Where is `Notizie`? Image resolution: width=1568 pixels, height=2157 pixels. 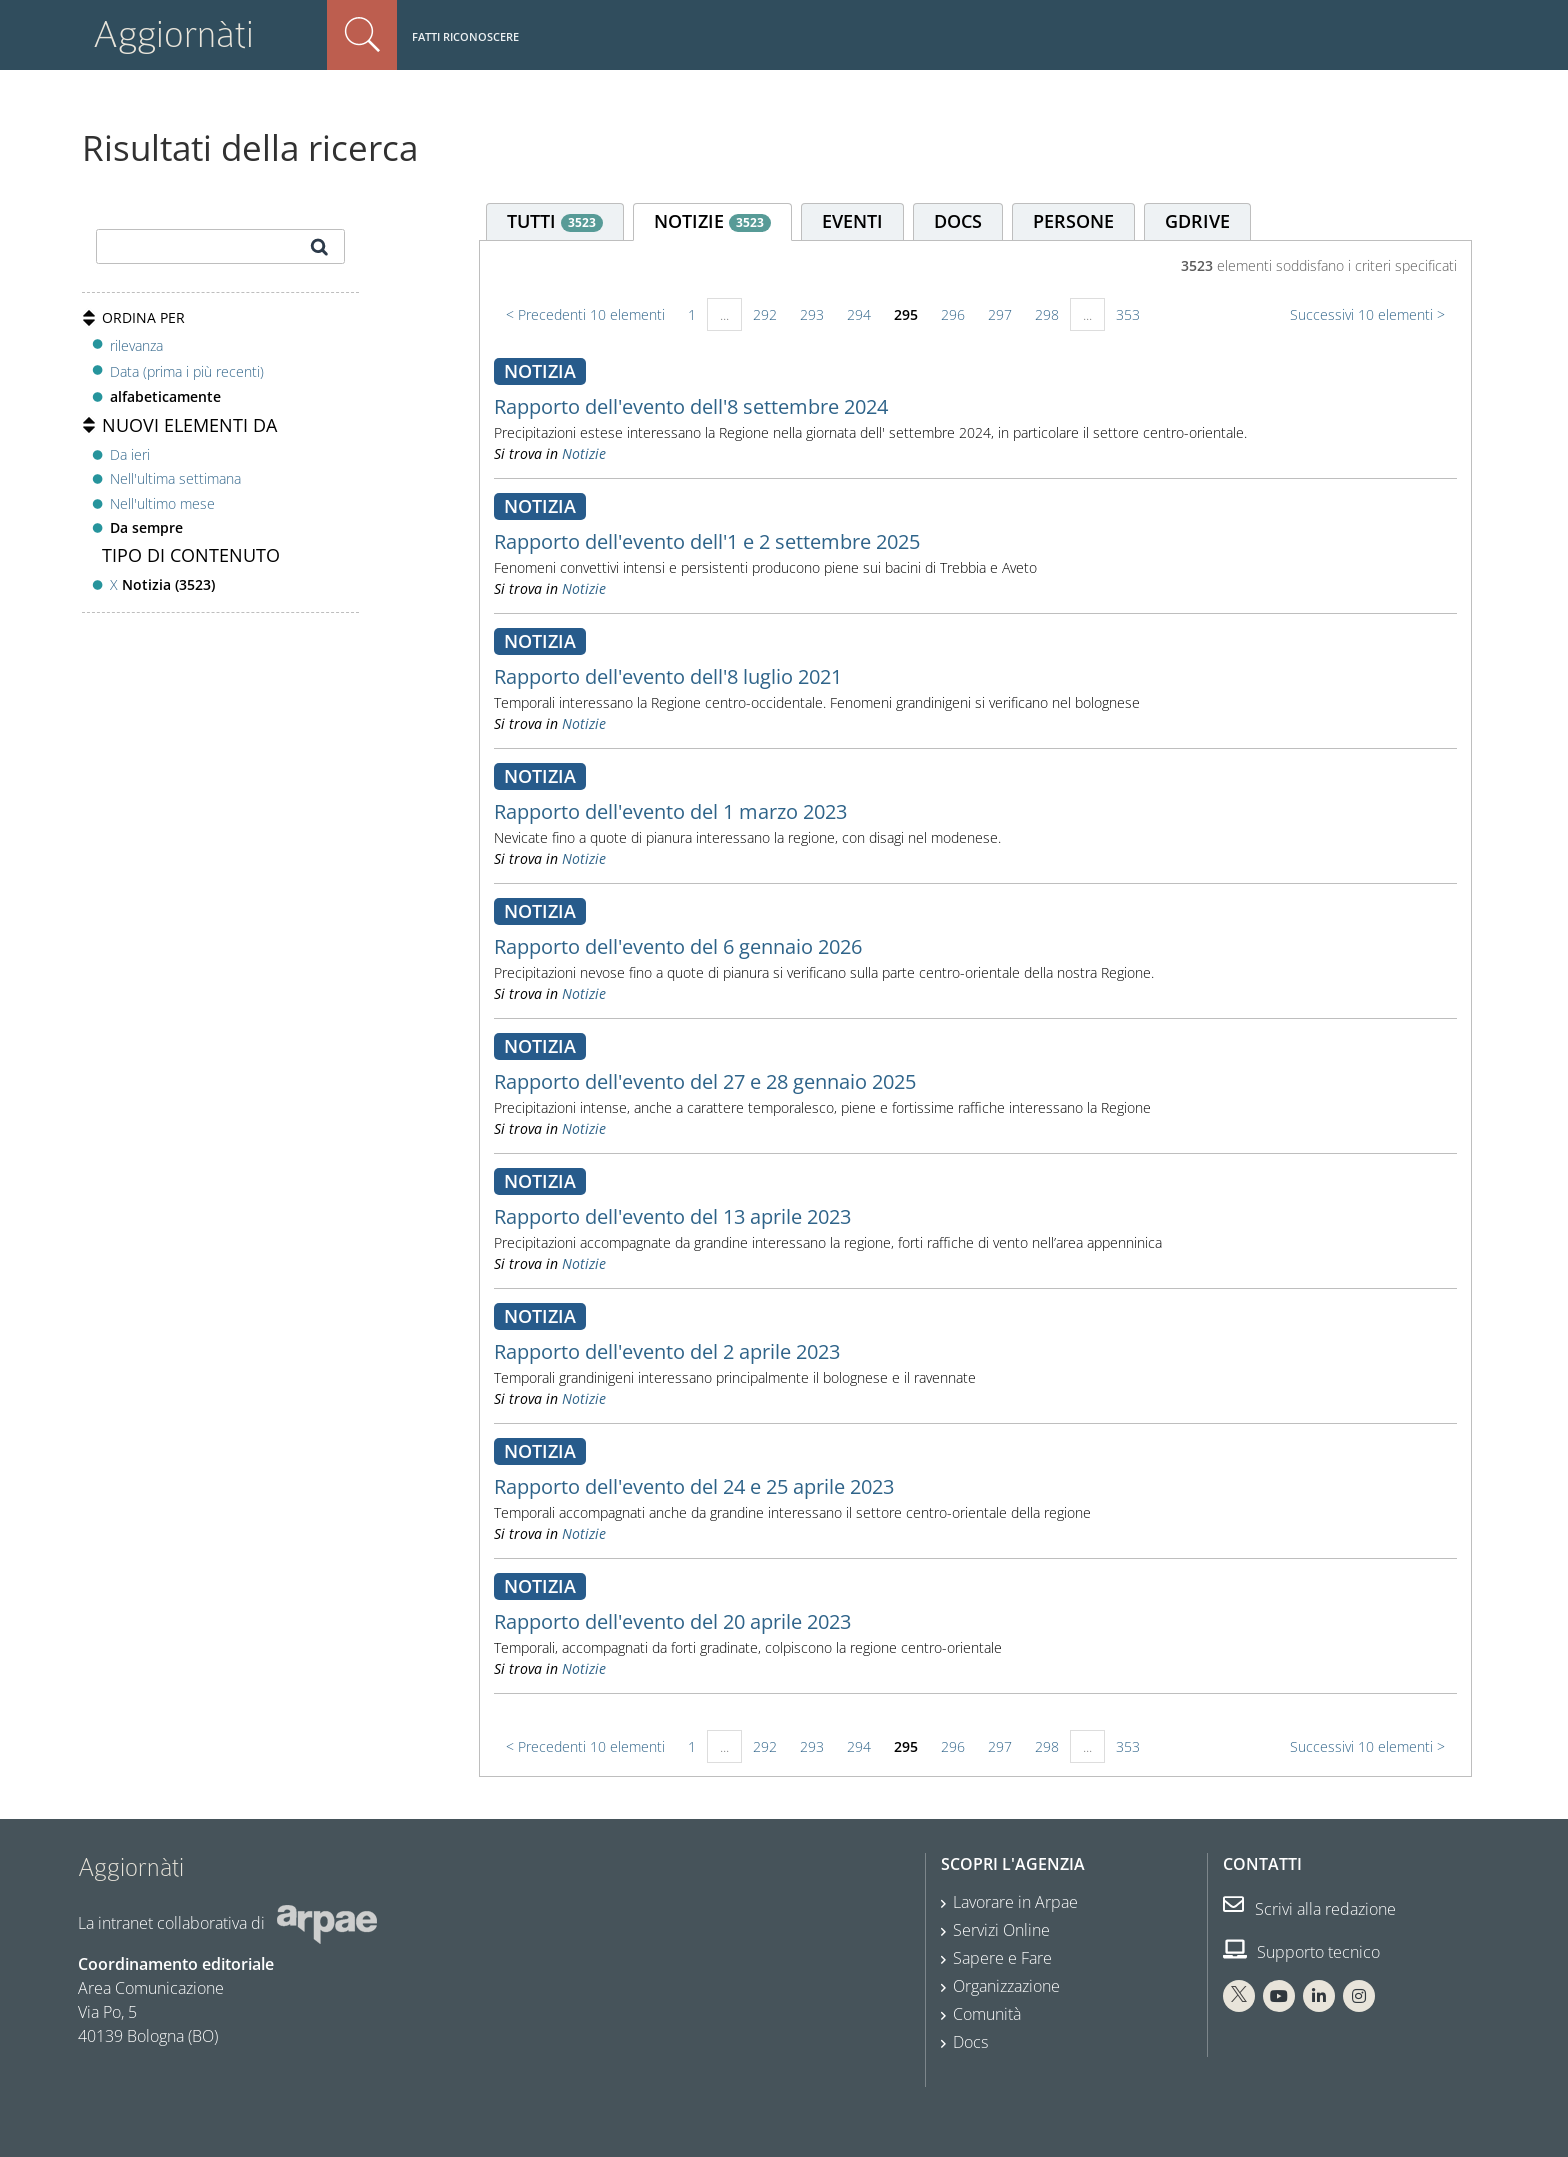
Notizie is located at coordinates (584, 453).